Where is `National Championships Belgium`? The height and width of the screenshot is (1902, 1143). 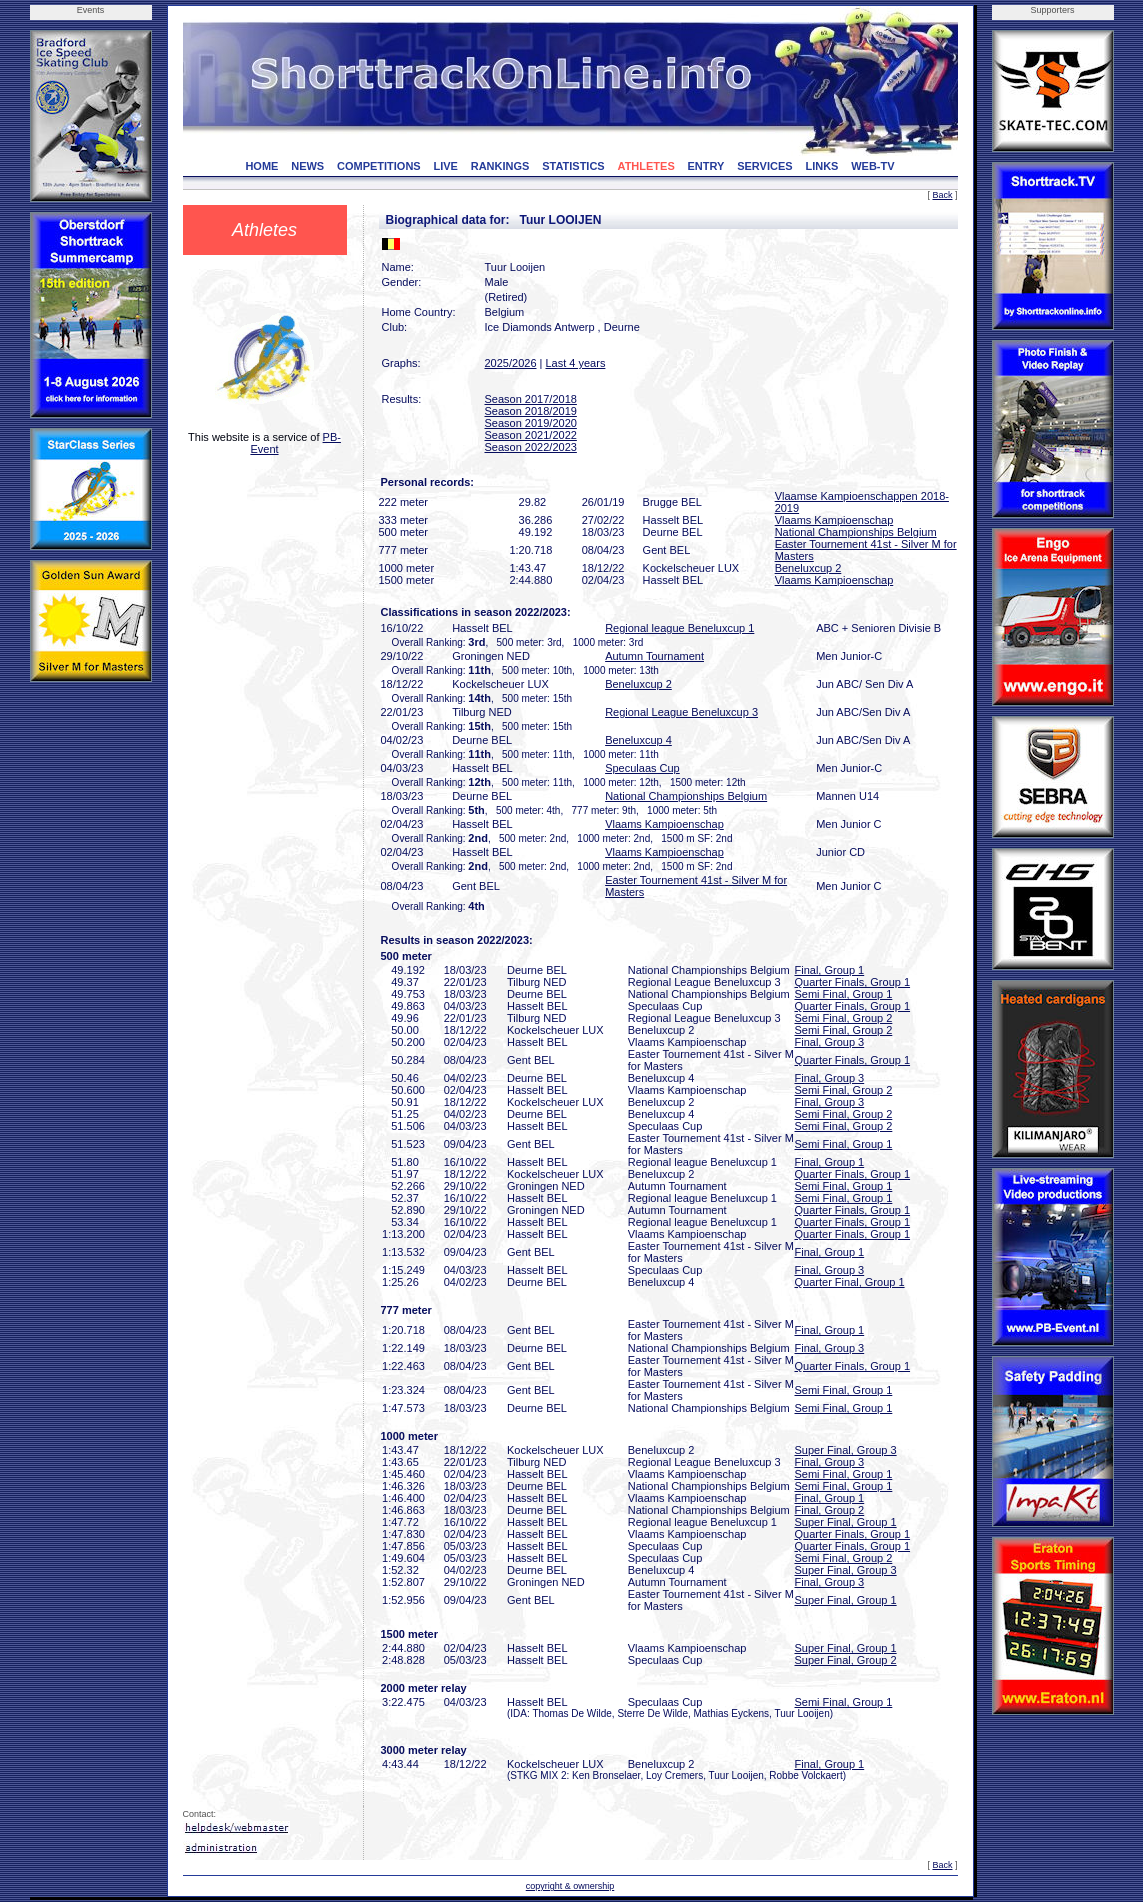 National Championships Belgium is located at coordinates (856, 532).